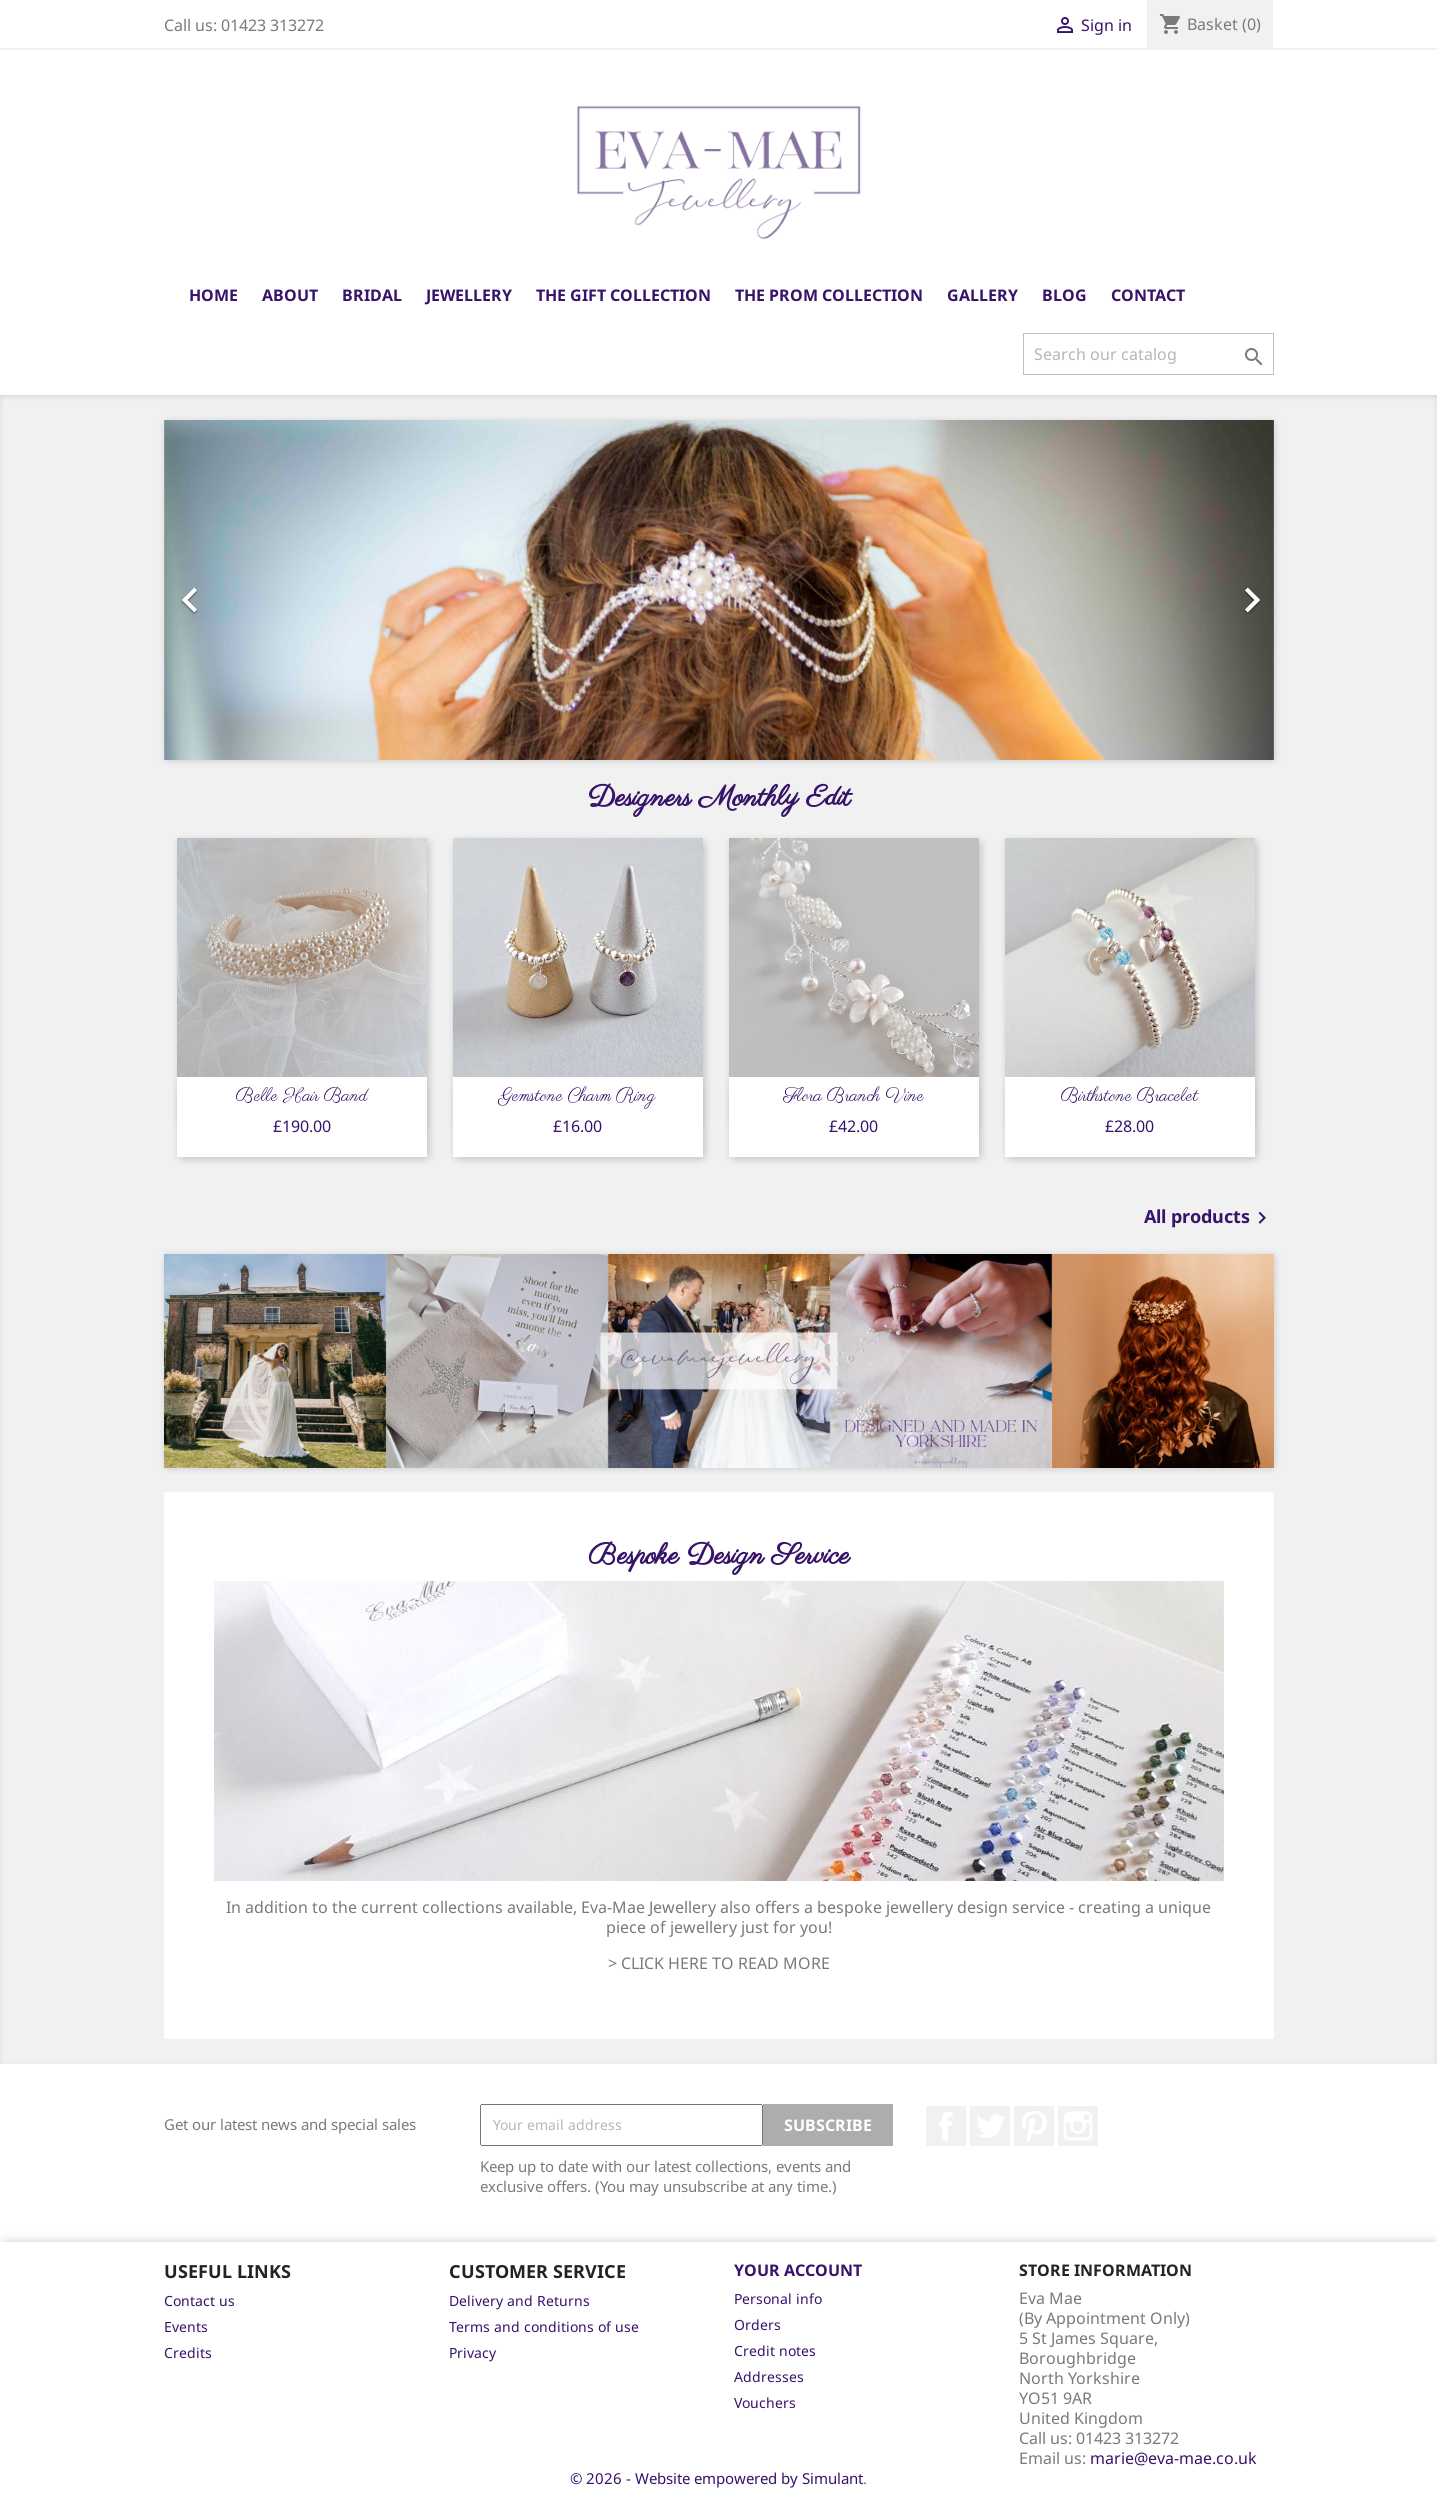  What do you see at coordinates (982, 295) in the screenshot?
I see `Gallery` at bounding box center [982, 295].